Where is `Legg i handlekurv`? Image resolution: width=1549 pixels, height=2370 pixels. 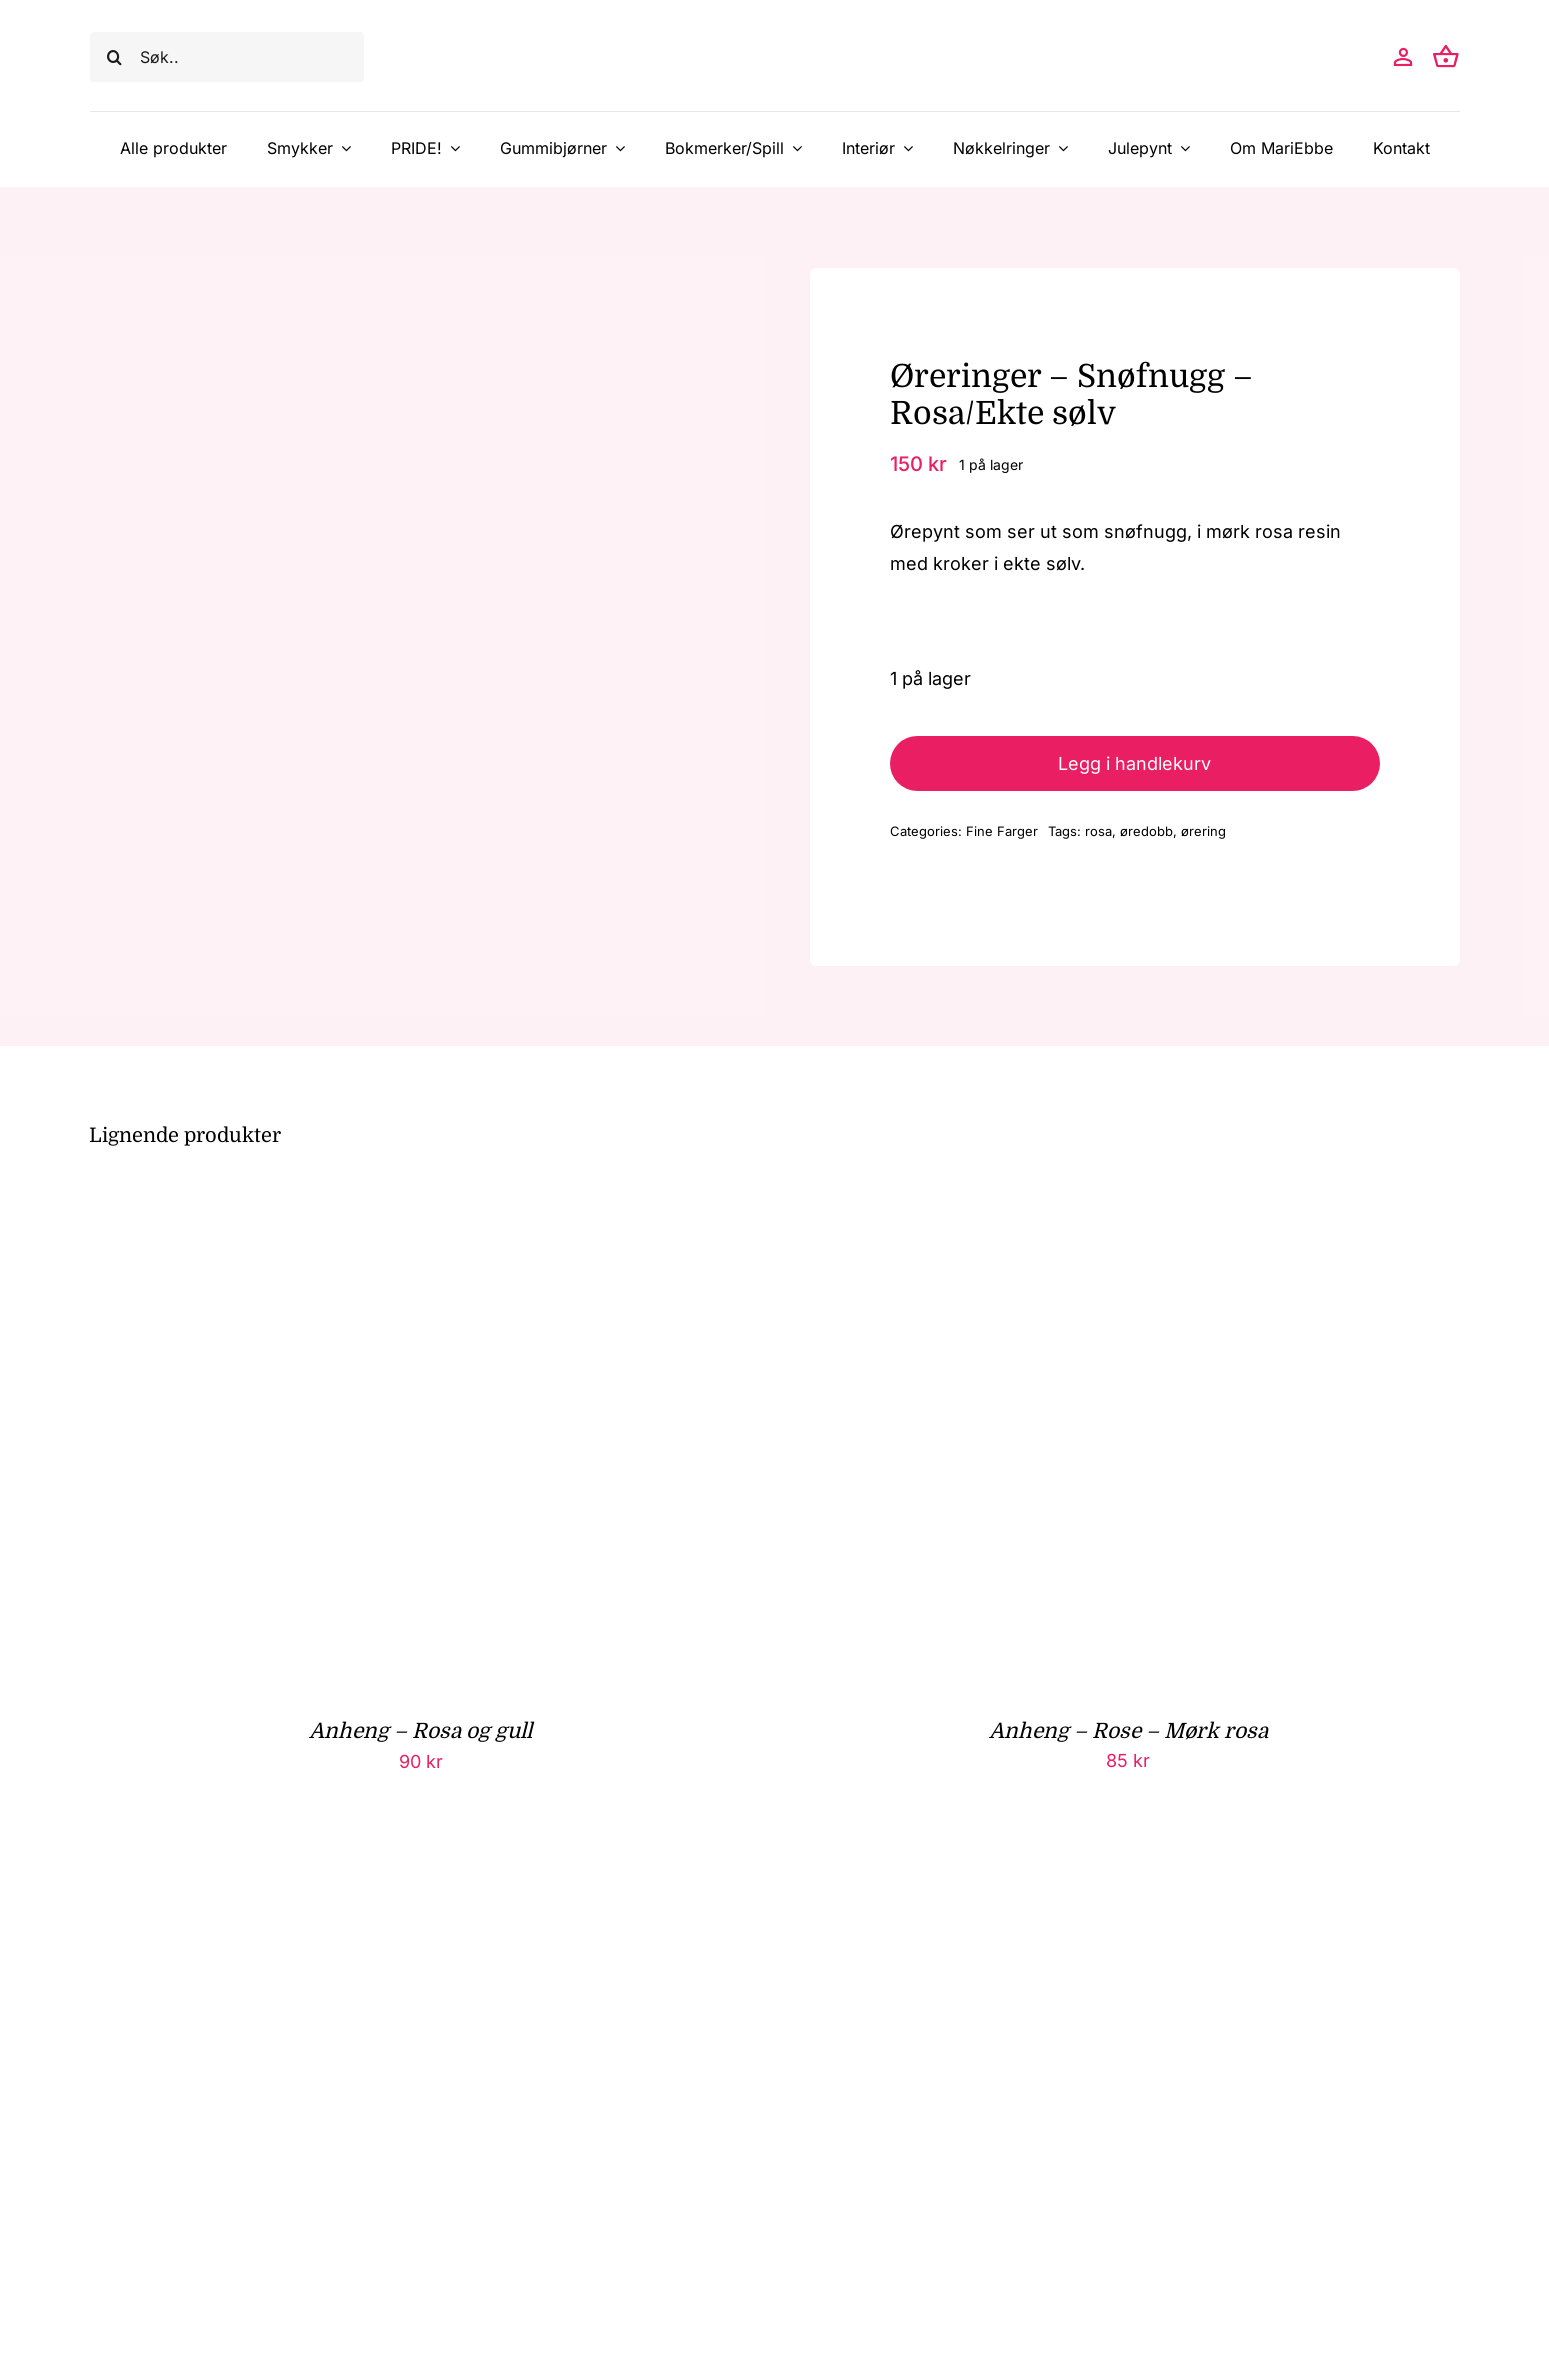
Legg i handlekurv is located at coordinates (1134, 763).